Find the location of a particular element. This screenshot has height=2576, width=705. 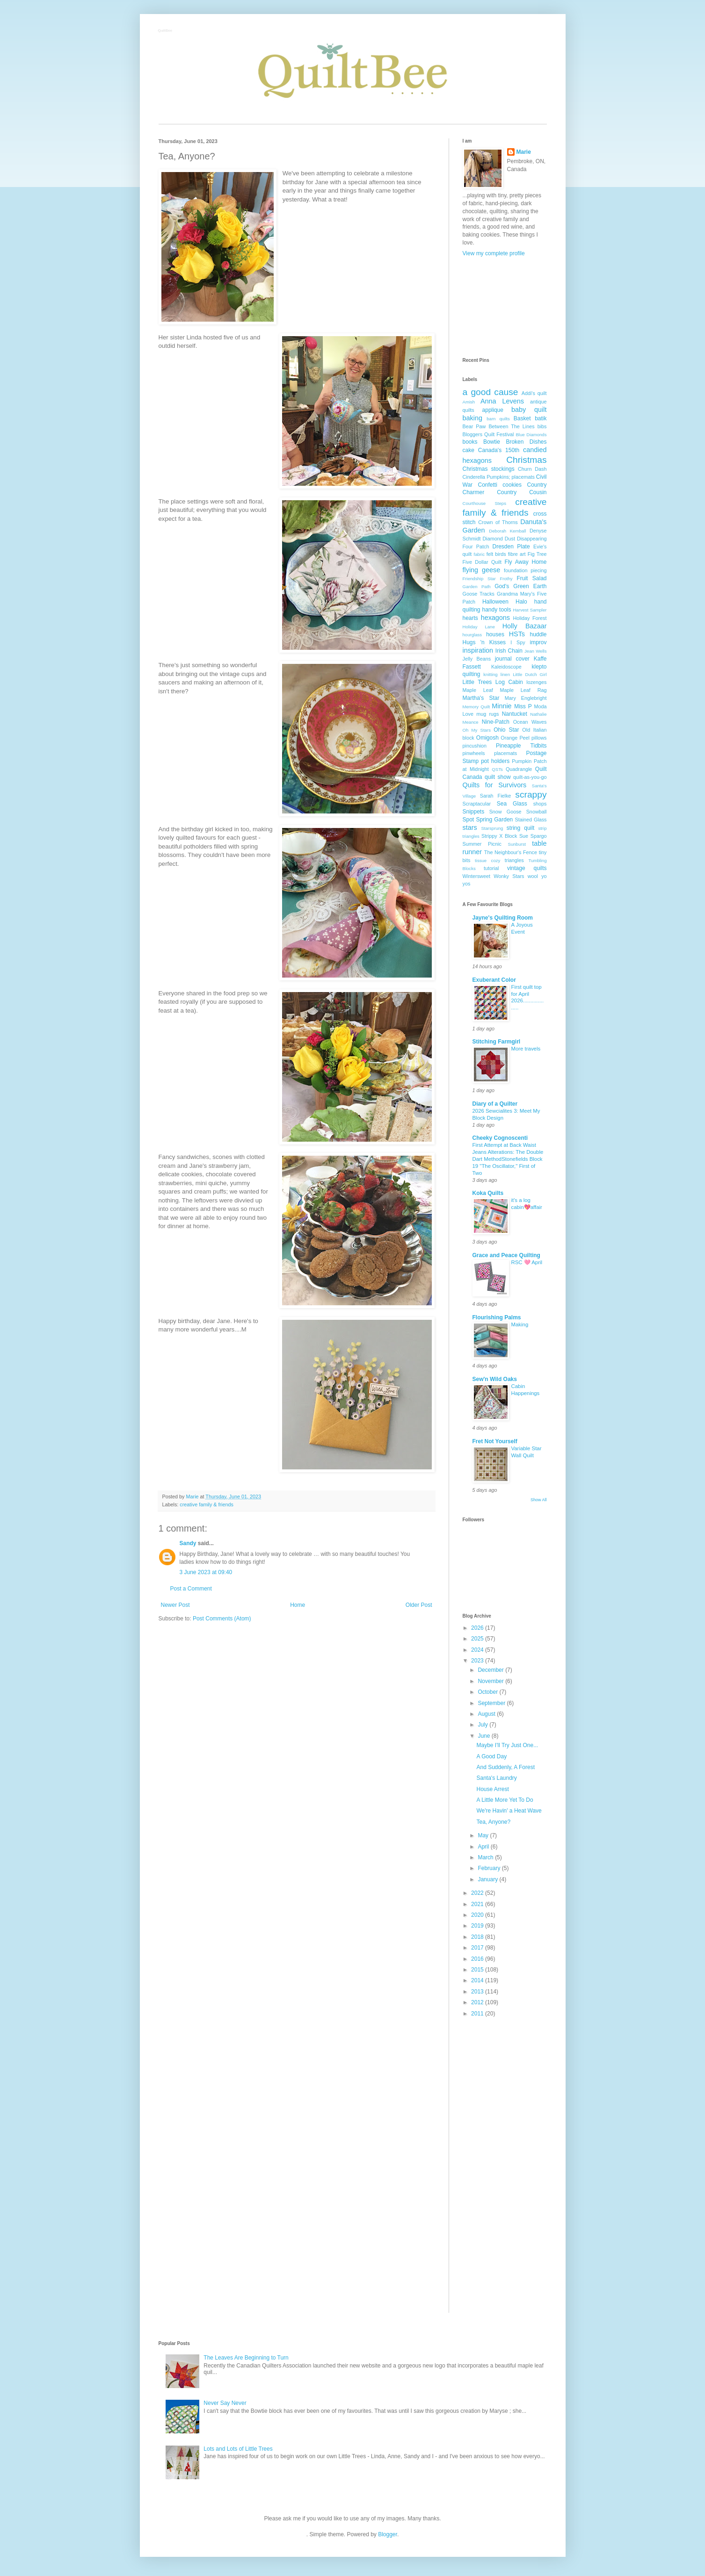

pot holders is located at coordinates (495, 761).